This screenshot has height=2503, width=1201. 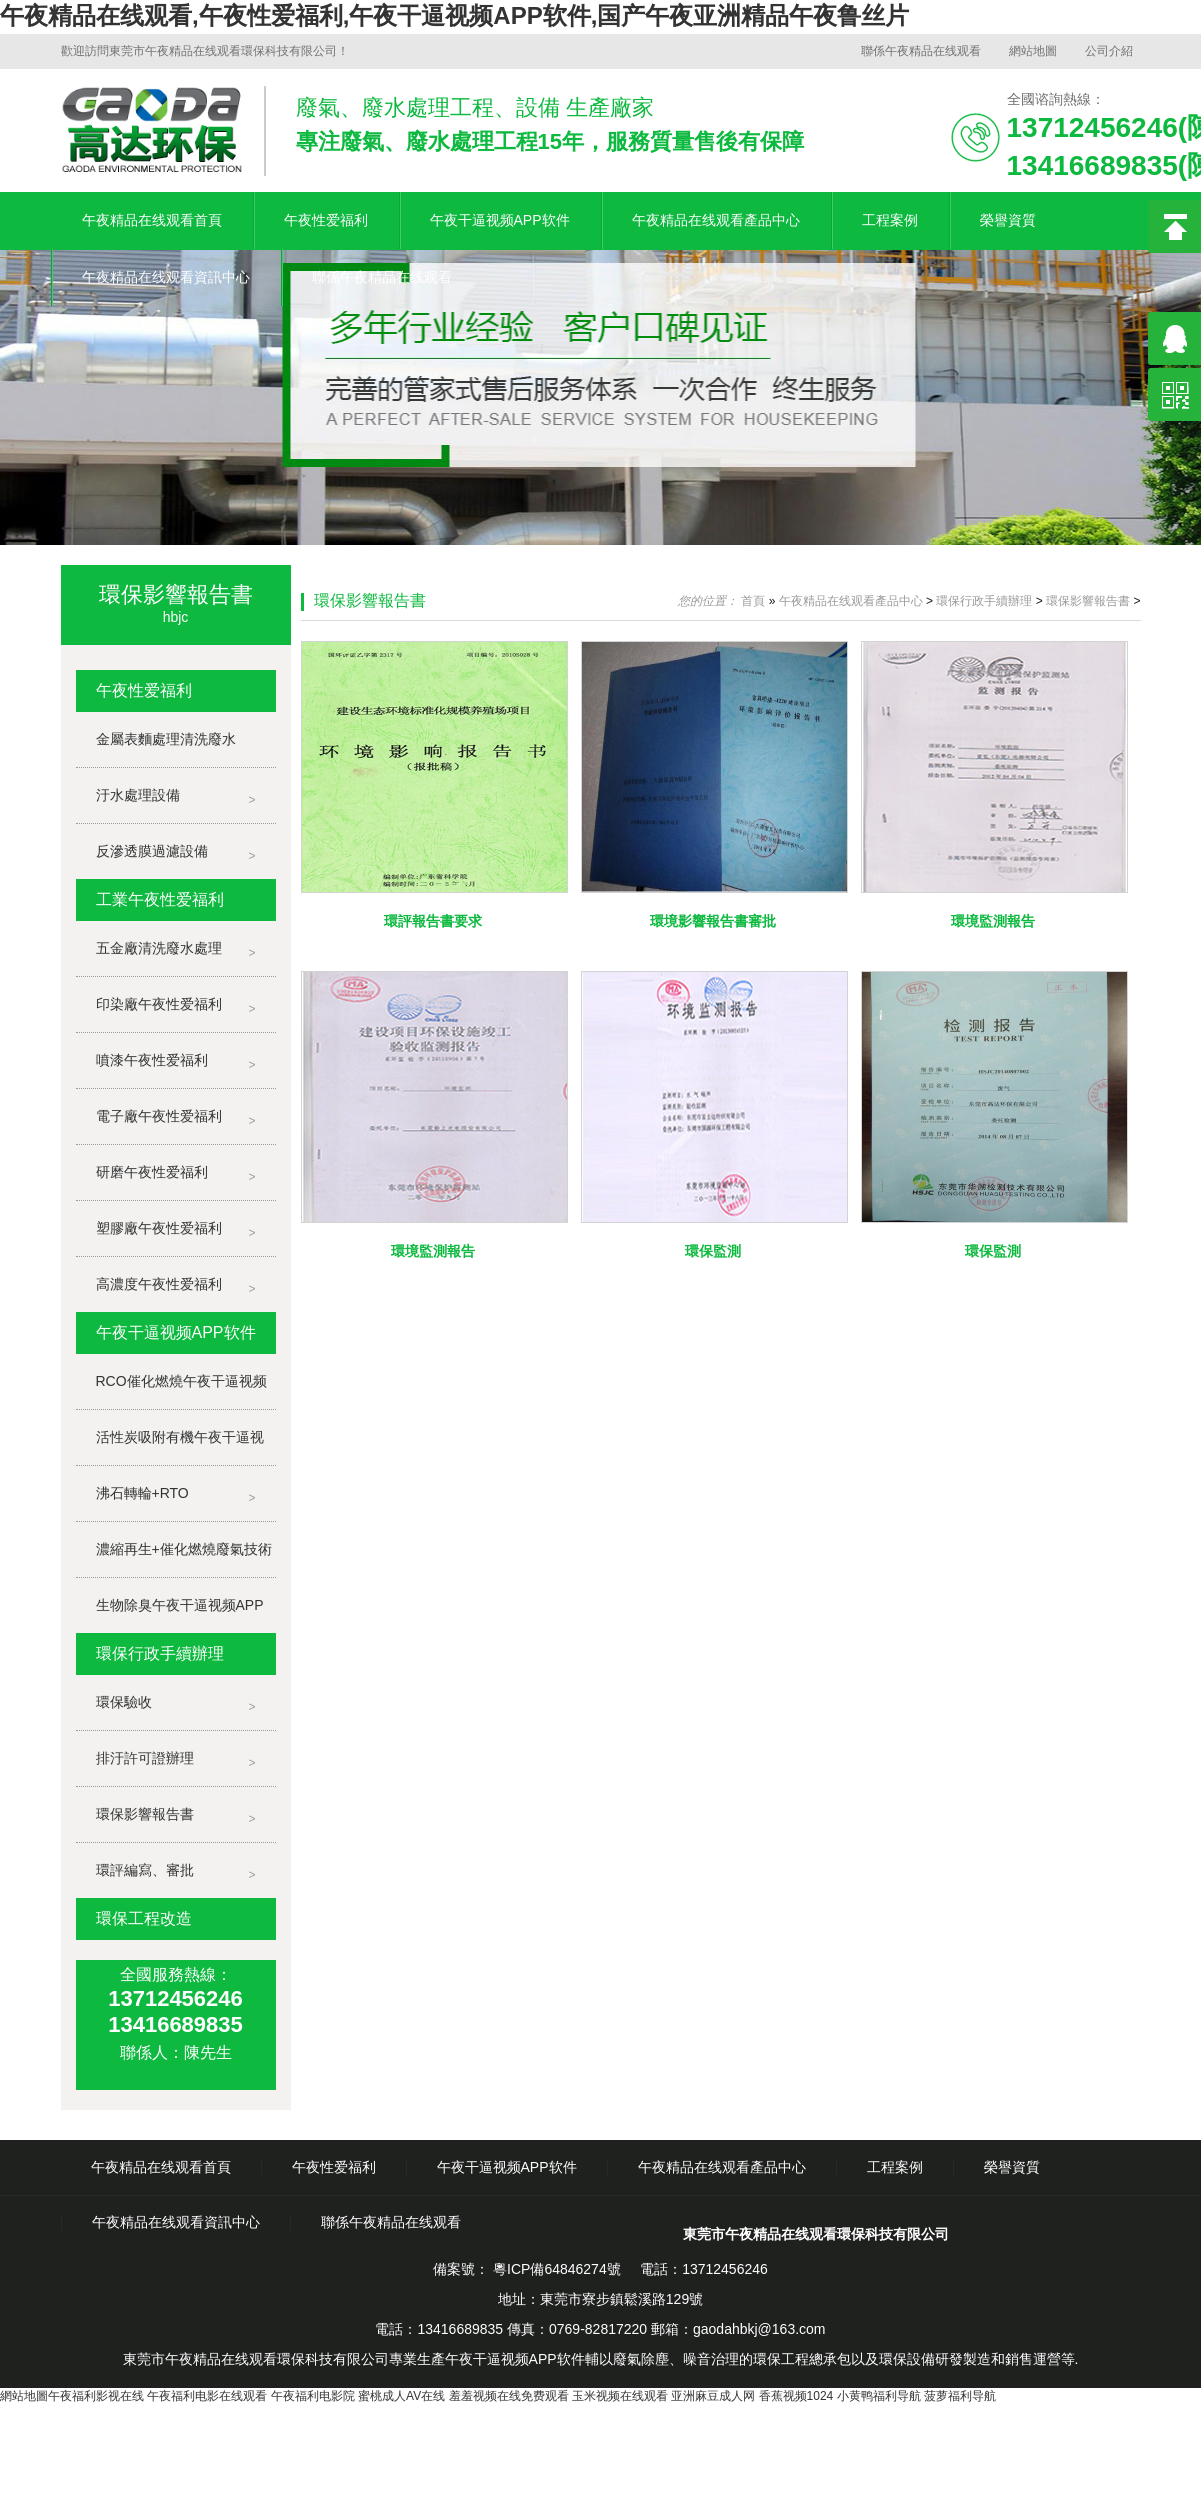 What do you see at coordinates (145, 1870) in the screenshot?
I see `環評編寫、審批` at bounding box center [145, 1870].